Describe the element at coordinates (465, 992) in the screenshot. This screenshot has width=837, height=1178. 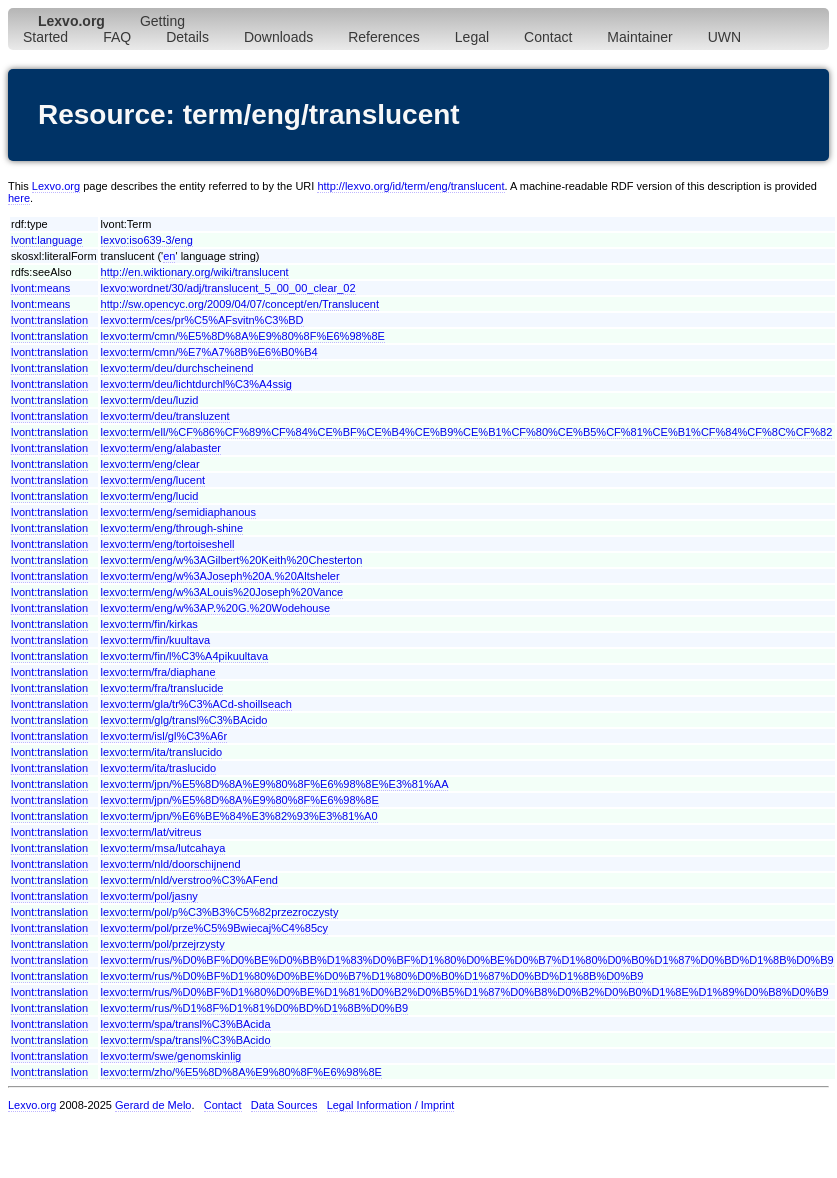
I see `lexvo:term/rus/%D0%BF%D1%80%D0%BE%D1%81%D0%B2%D0%B5%D1%87%D0%B8%D0%B2%D0%B0%D1%8E%D1%89%D0%B8%D0%B9` at that location.